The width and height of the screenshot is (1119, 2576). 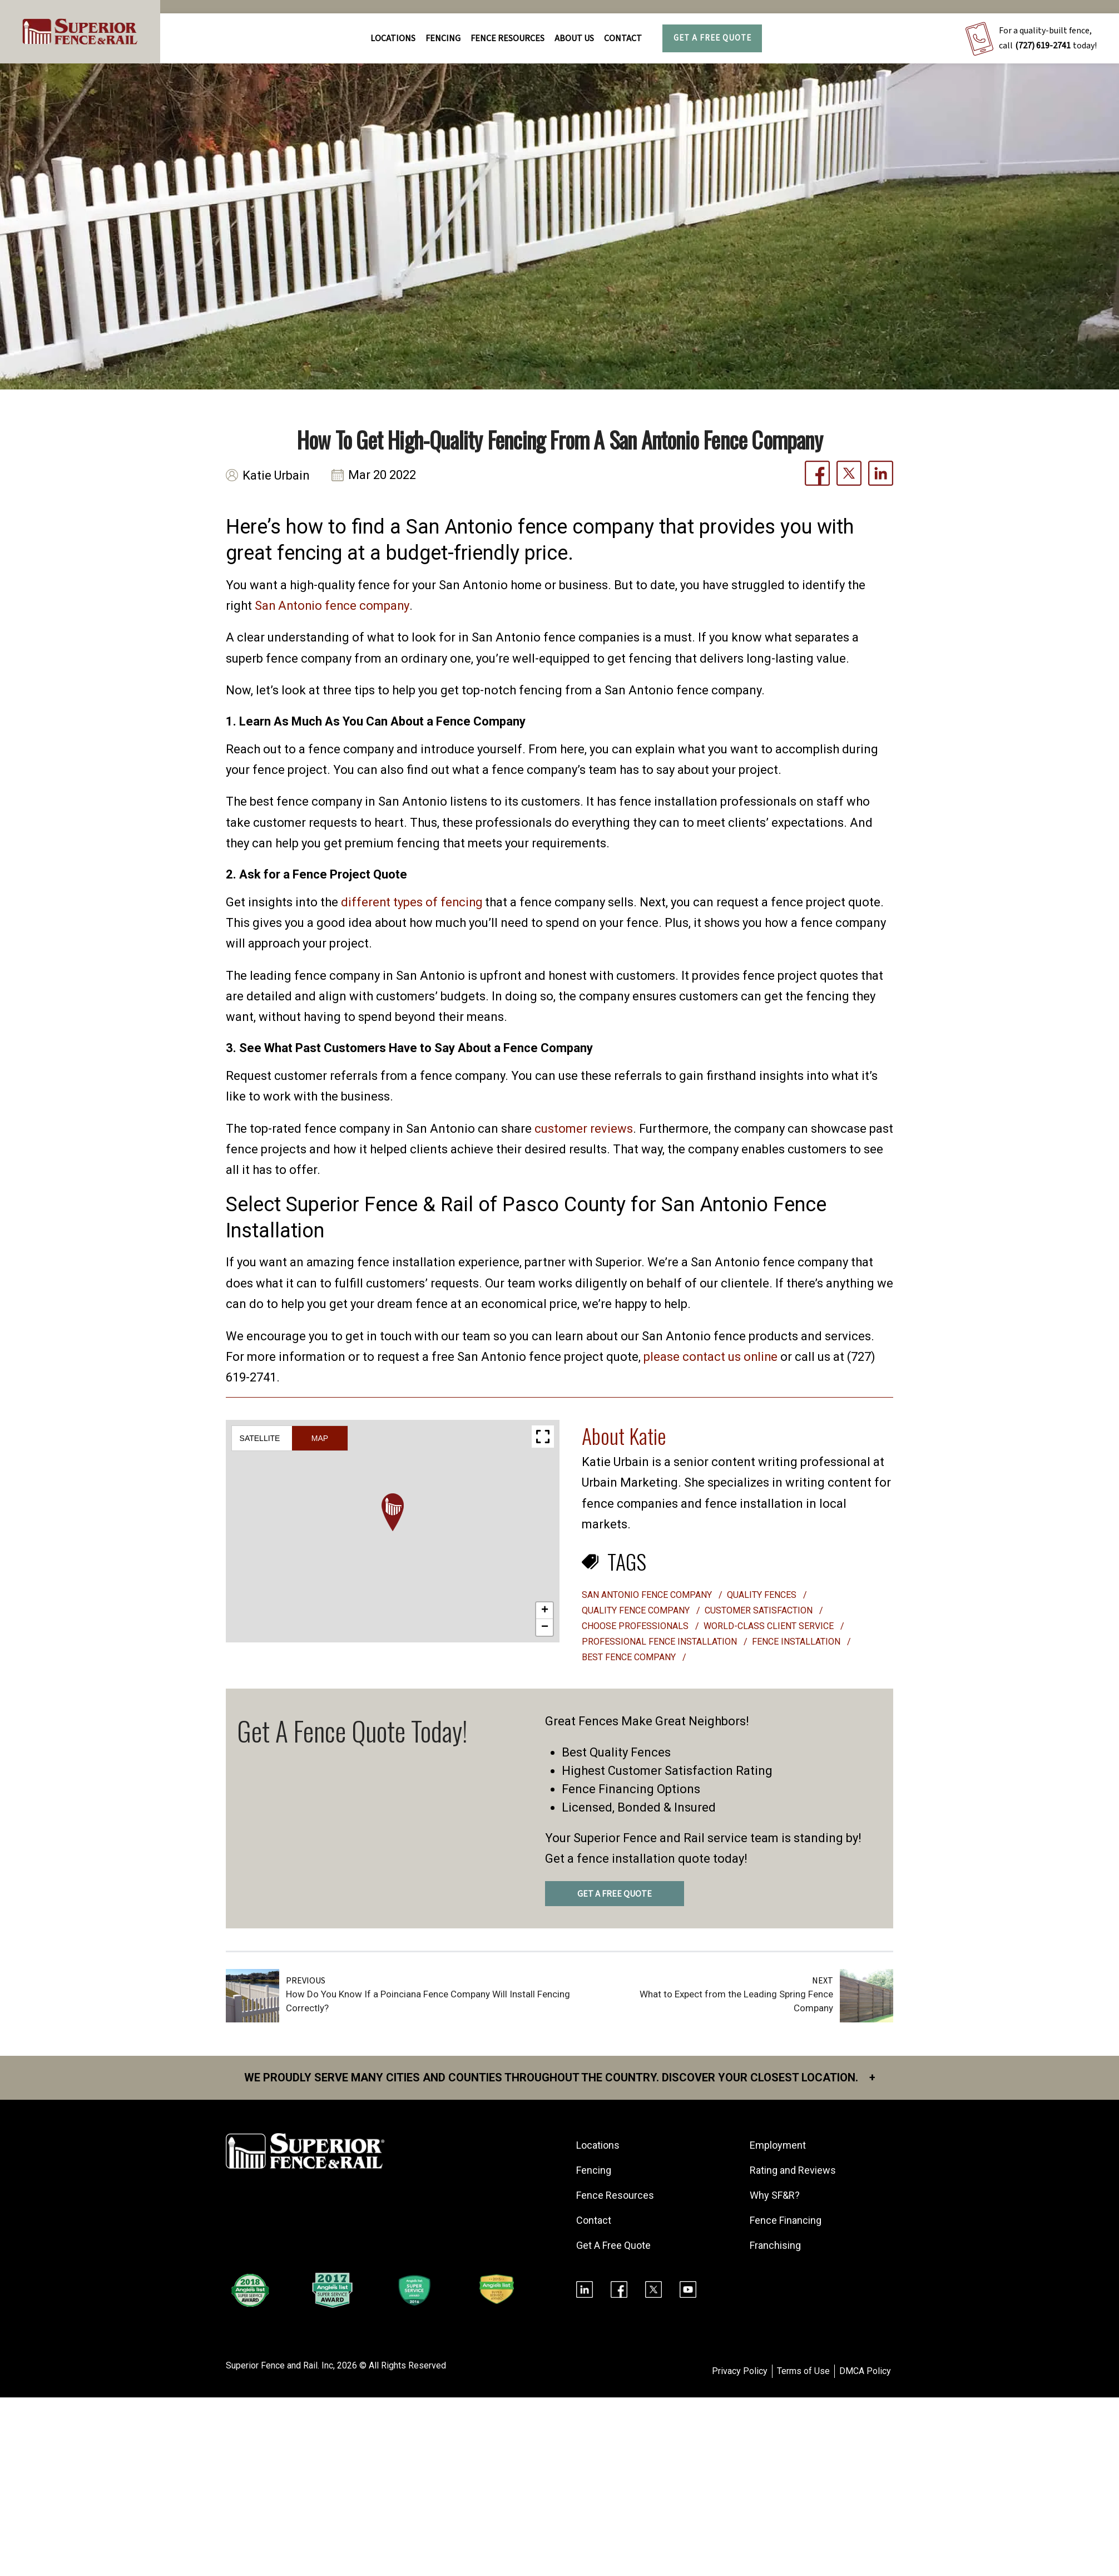 What do you see at coordinates (740, 2371) in the screenshot?
I see `Privacy Policy` at bounding box center [740, 2371].